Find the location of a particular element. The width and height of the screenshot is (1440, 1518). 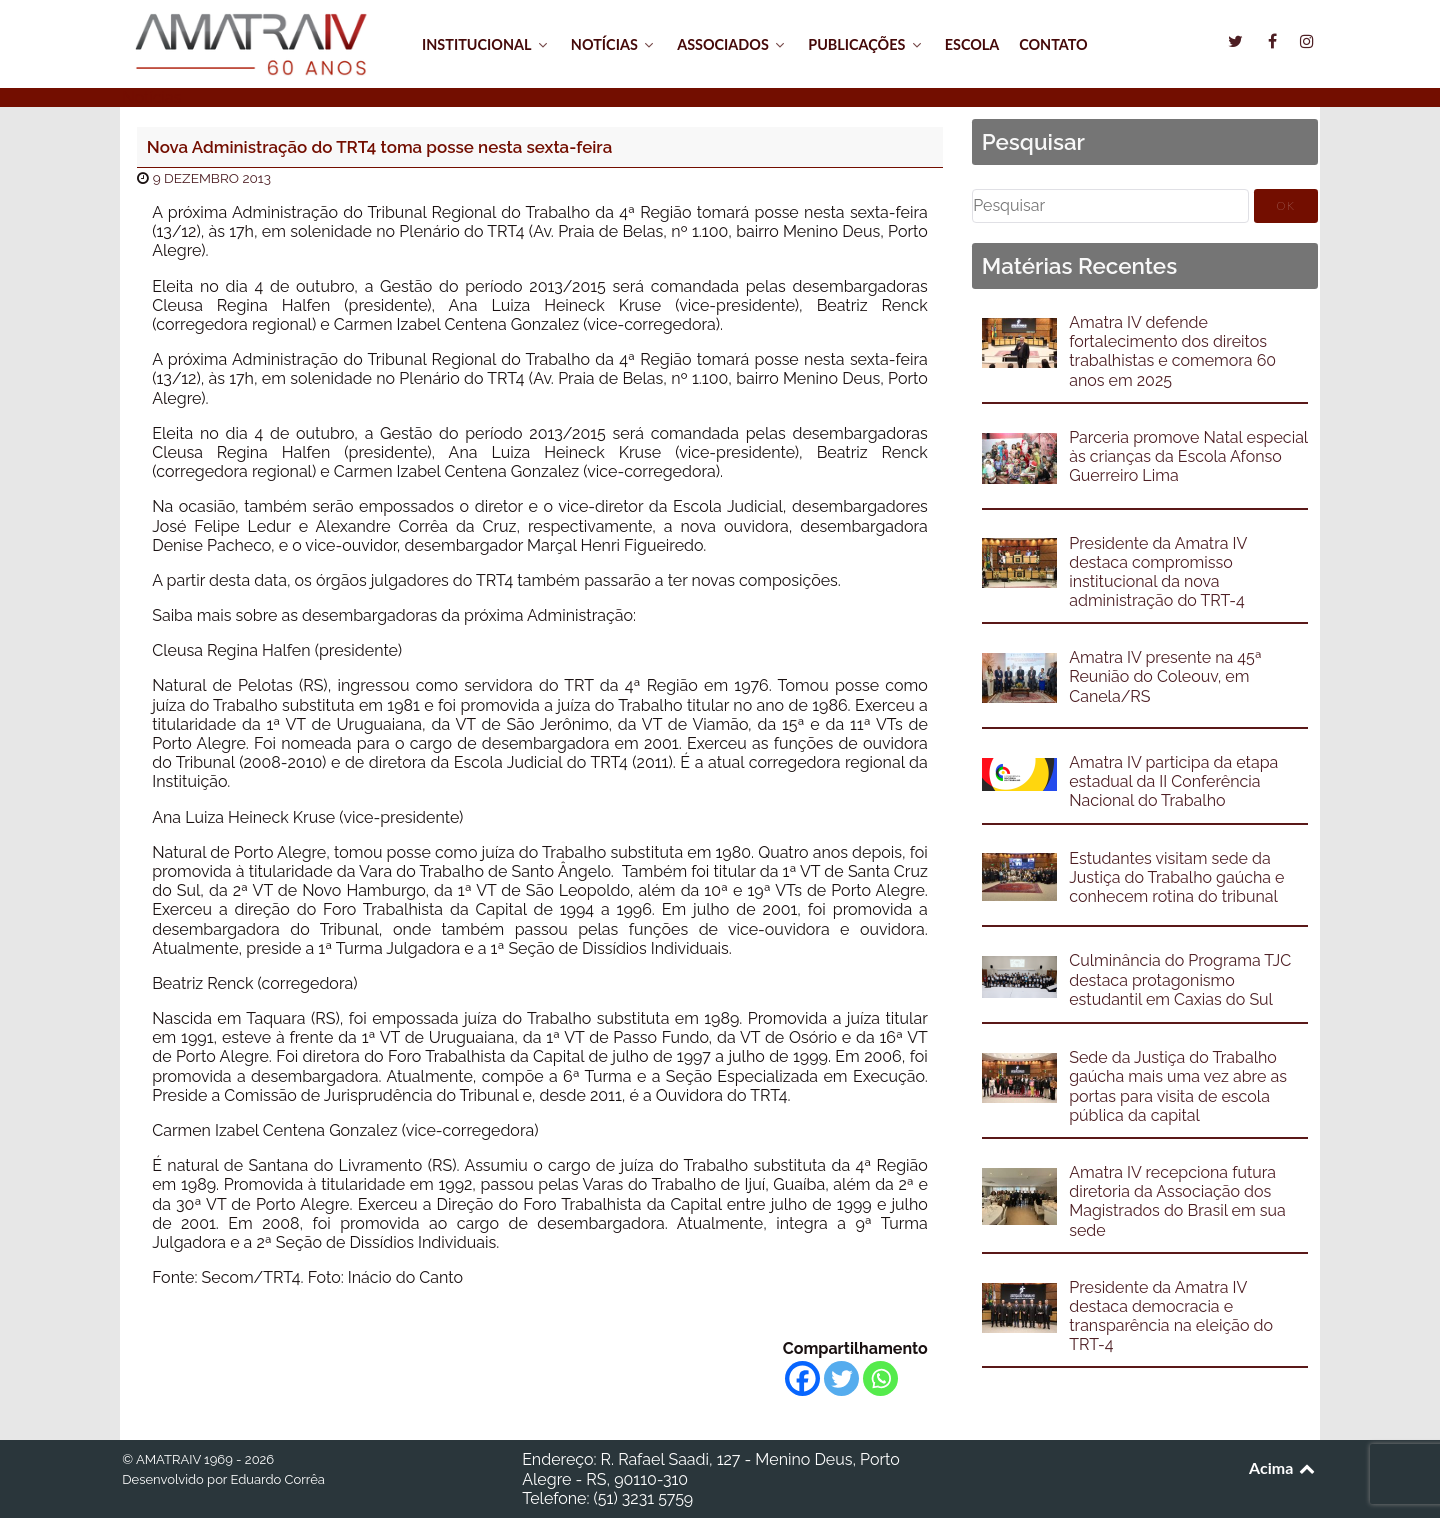

[Twitter] is located at coordinates (841, 1378).